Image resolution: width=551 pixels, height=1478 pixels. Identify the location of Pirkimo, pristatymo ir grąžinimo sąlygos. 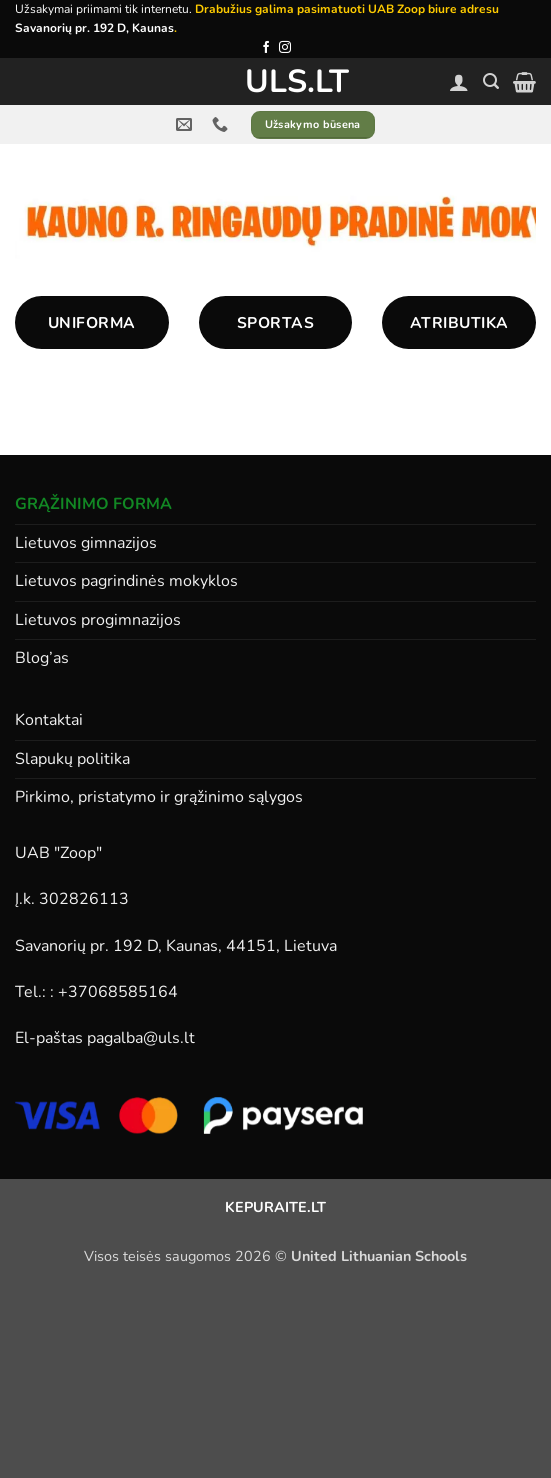
(159, 797).